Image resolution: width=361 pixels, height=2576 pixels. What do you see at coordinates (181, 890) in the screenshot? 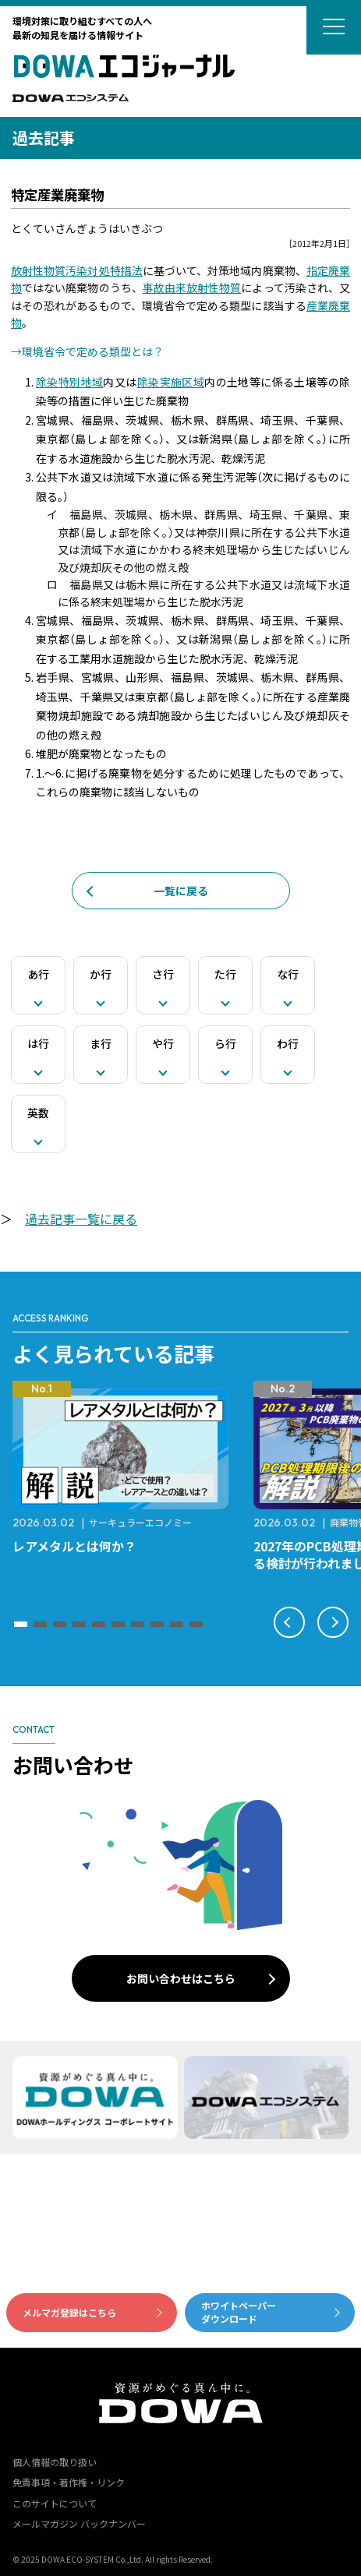
I see `一覧に戻る` at bounding box center [181, 890].